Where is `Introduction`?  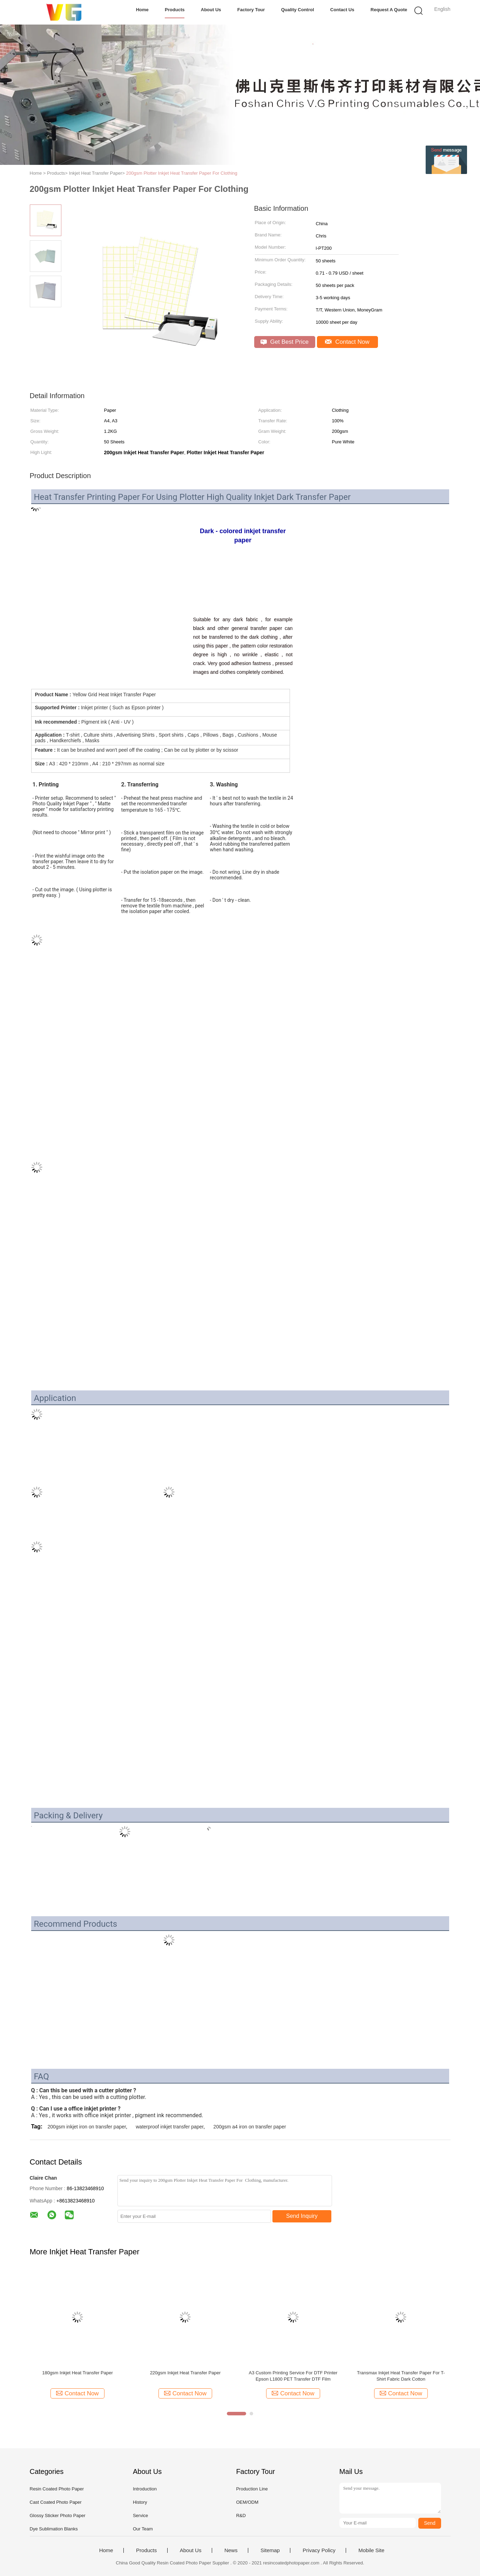 Introduction is located at coordinates (145, 2488).